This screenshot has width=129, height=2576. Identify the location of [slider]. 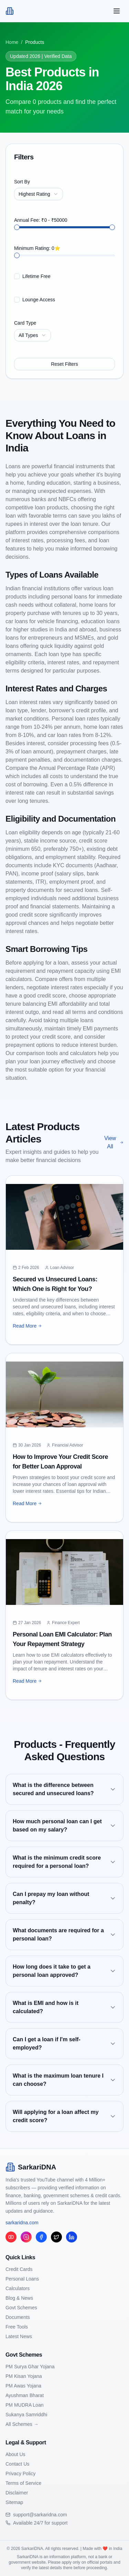
(17, 227).